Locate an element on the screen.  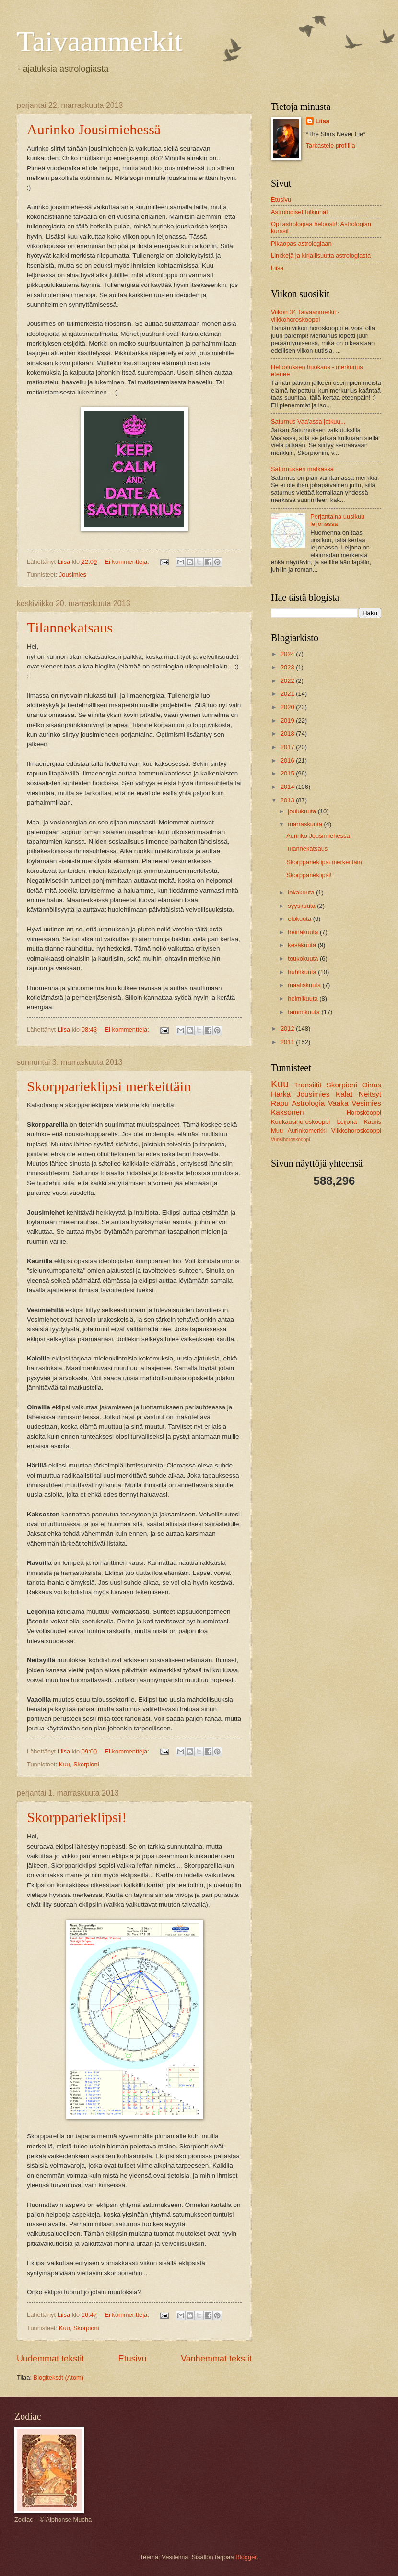
Astrologia is located at coordinates (308, 1103).